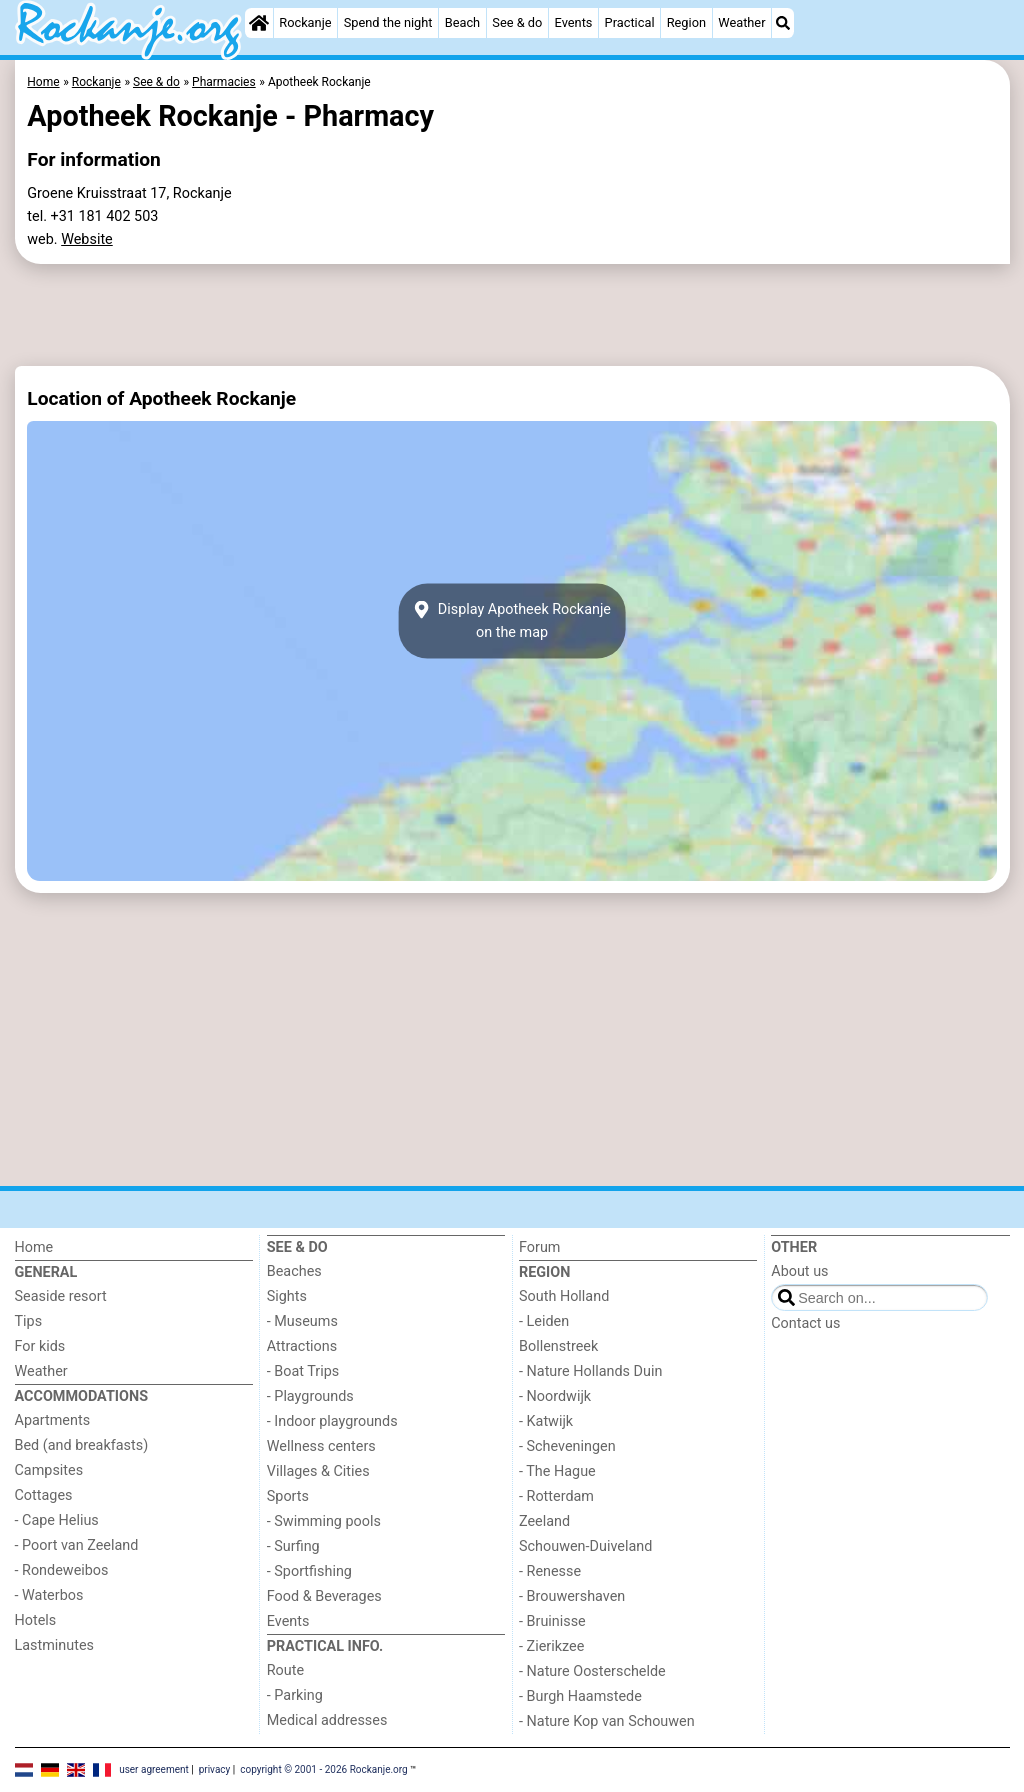 Image resolution: width=1024 pixels, height=1792 pixels. Describe the element at coordinates (462, 22) in the screenshot. I see `Beach` at that location.